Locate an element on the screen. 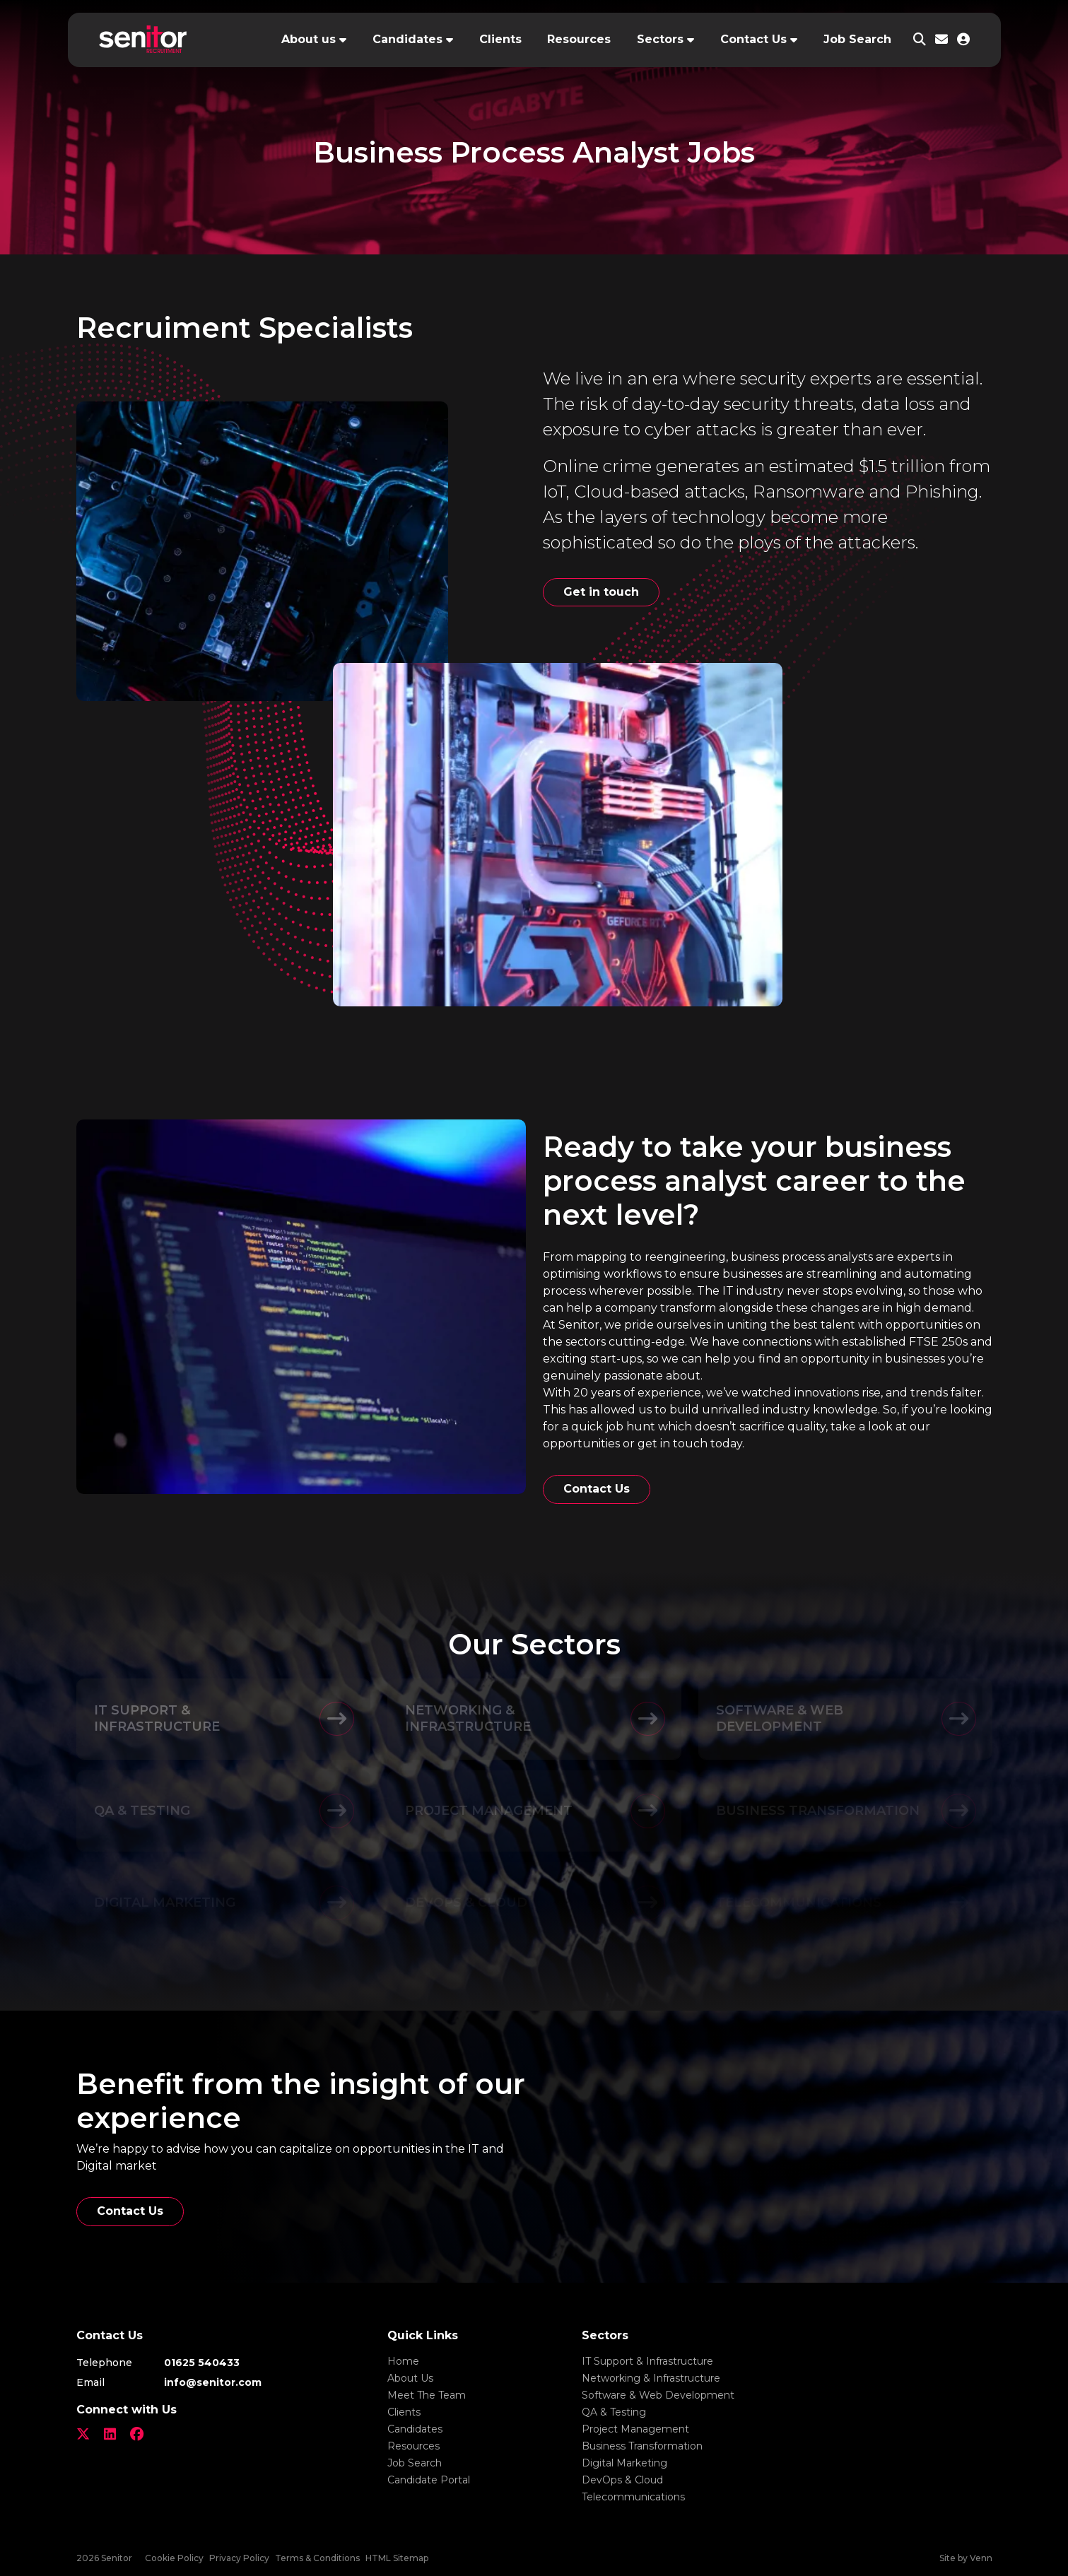  About us is located at coordinates (308, 39).